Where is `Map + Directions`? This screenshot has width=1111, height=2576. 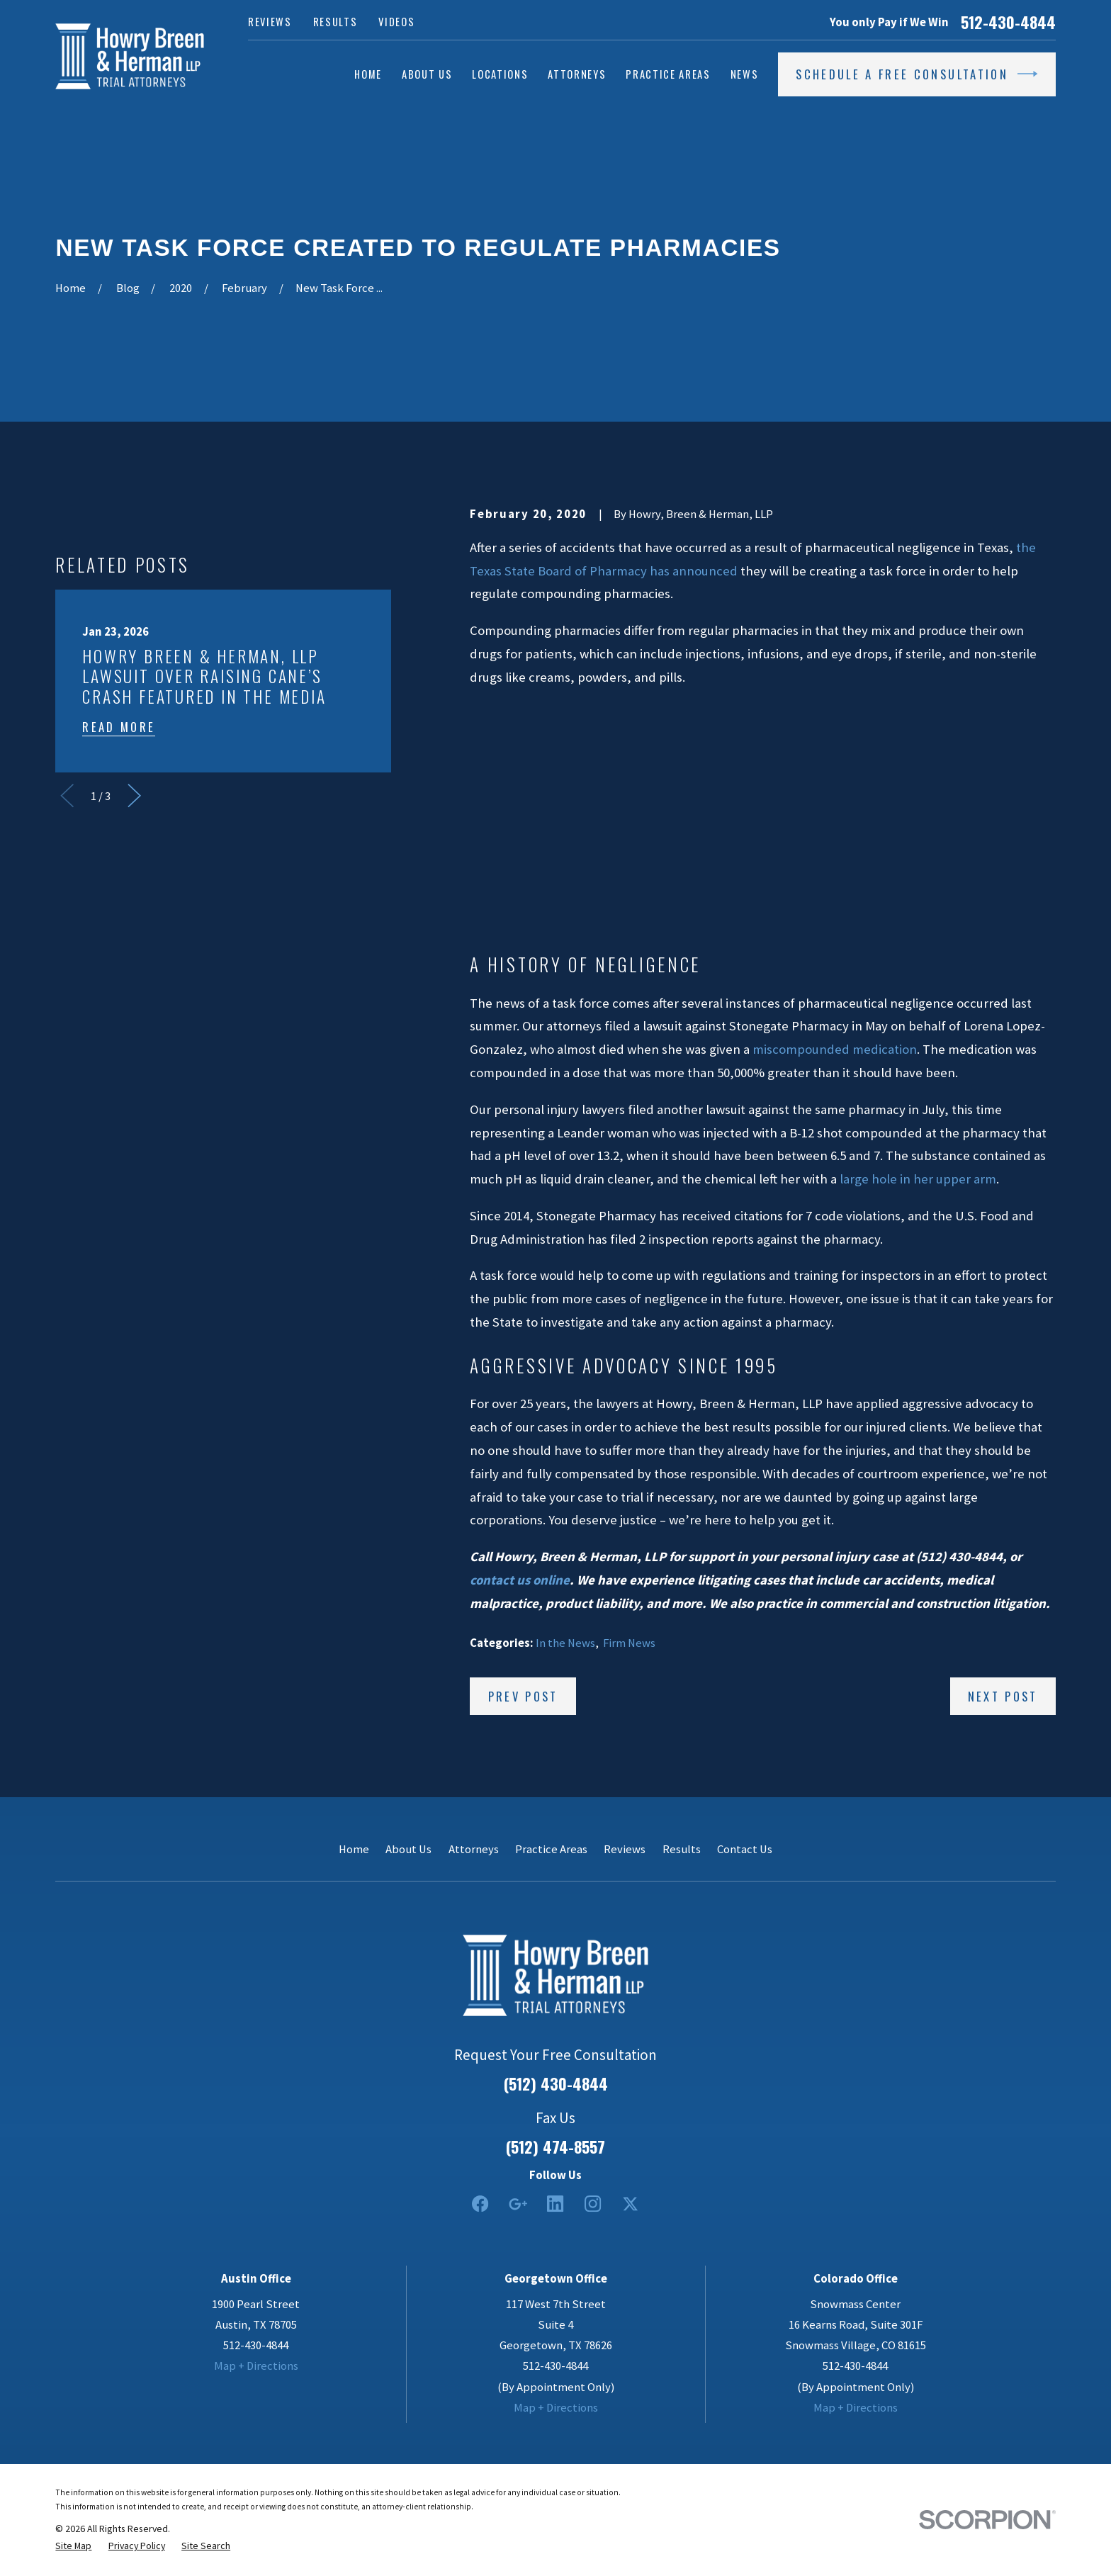 Map + Directions is located at coordinates (256, 2365).